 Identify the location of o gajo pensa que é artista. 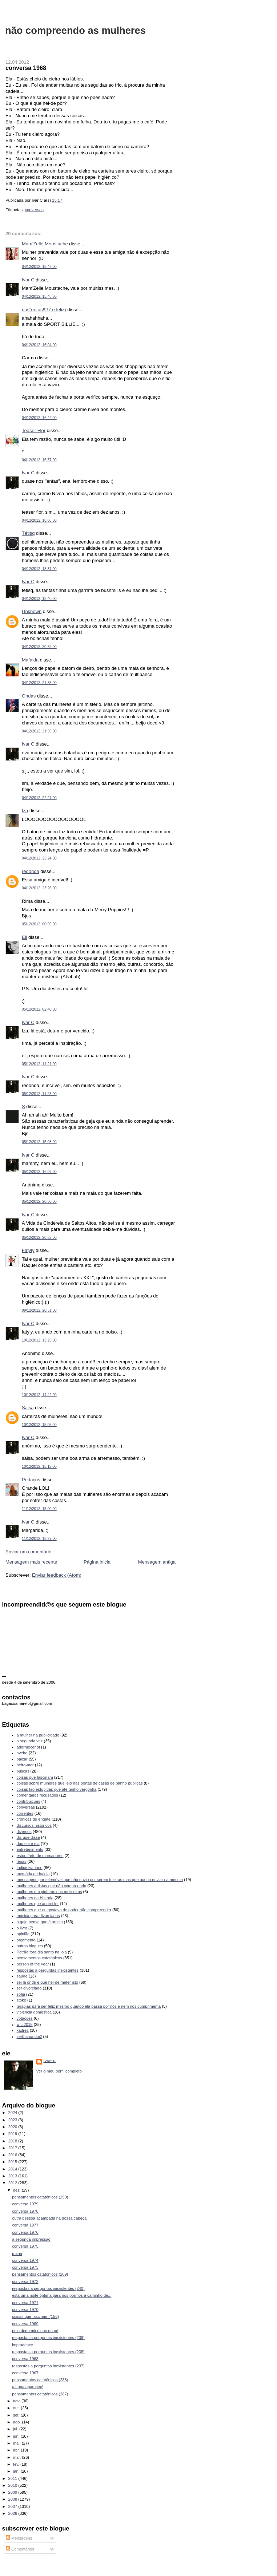
(40, 1922).